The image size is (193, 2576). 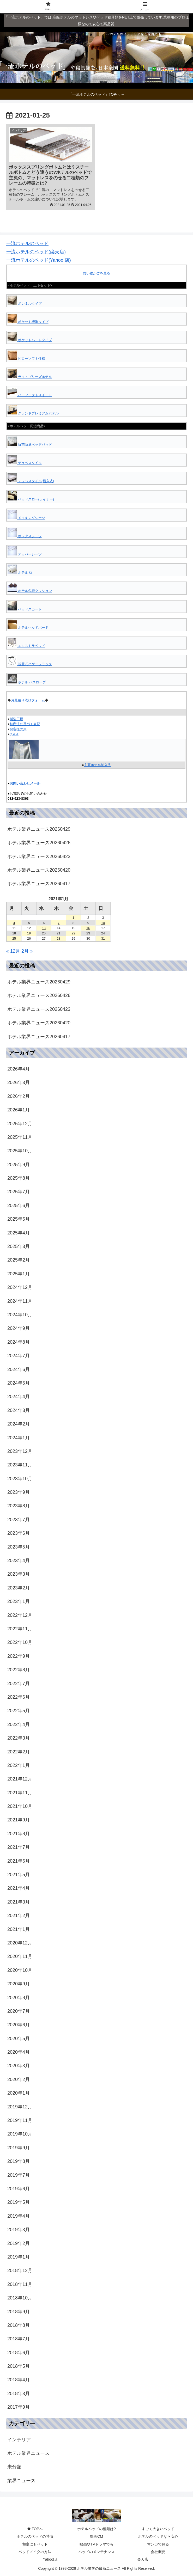 I want to click on 22 [2021年1月22日 に投稿を公開], so click(x=73, y=933).